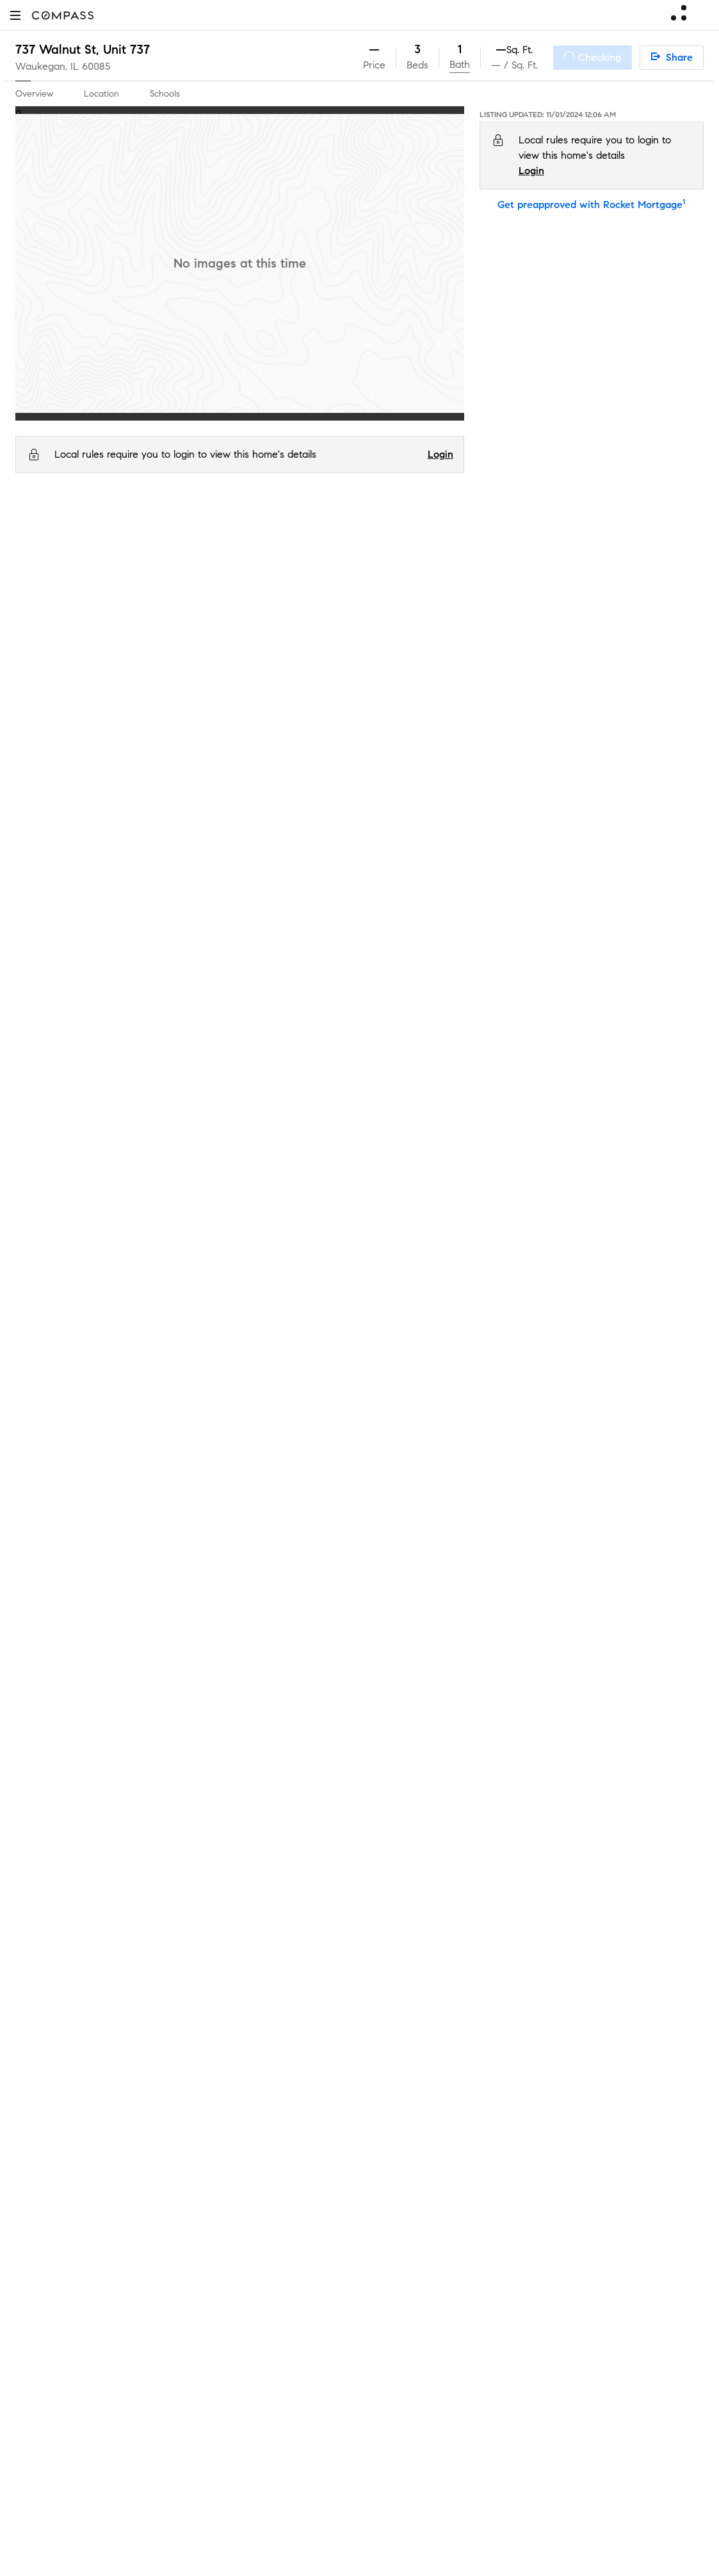  What do you see at coordinates (163, 530) in the screenshot?
I see `Waukegan` at bounding box center [163, 530].